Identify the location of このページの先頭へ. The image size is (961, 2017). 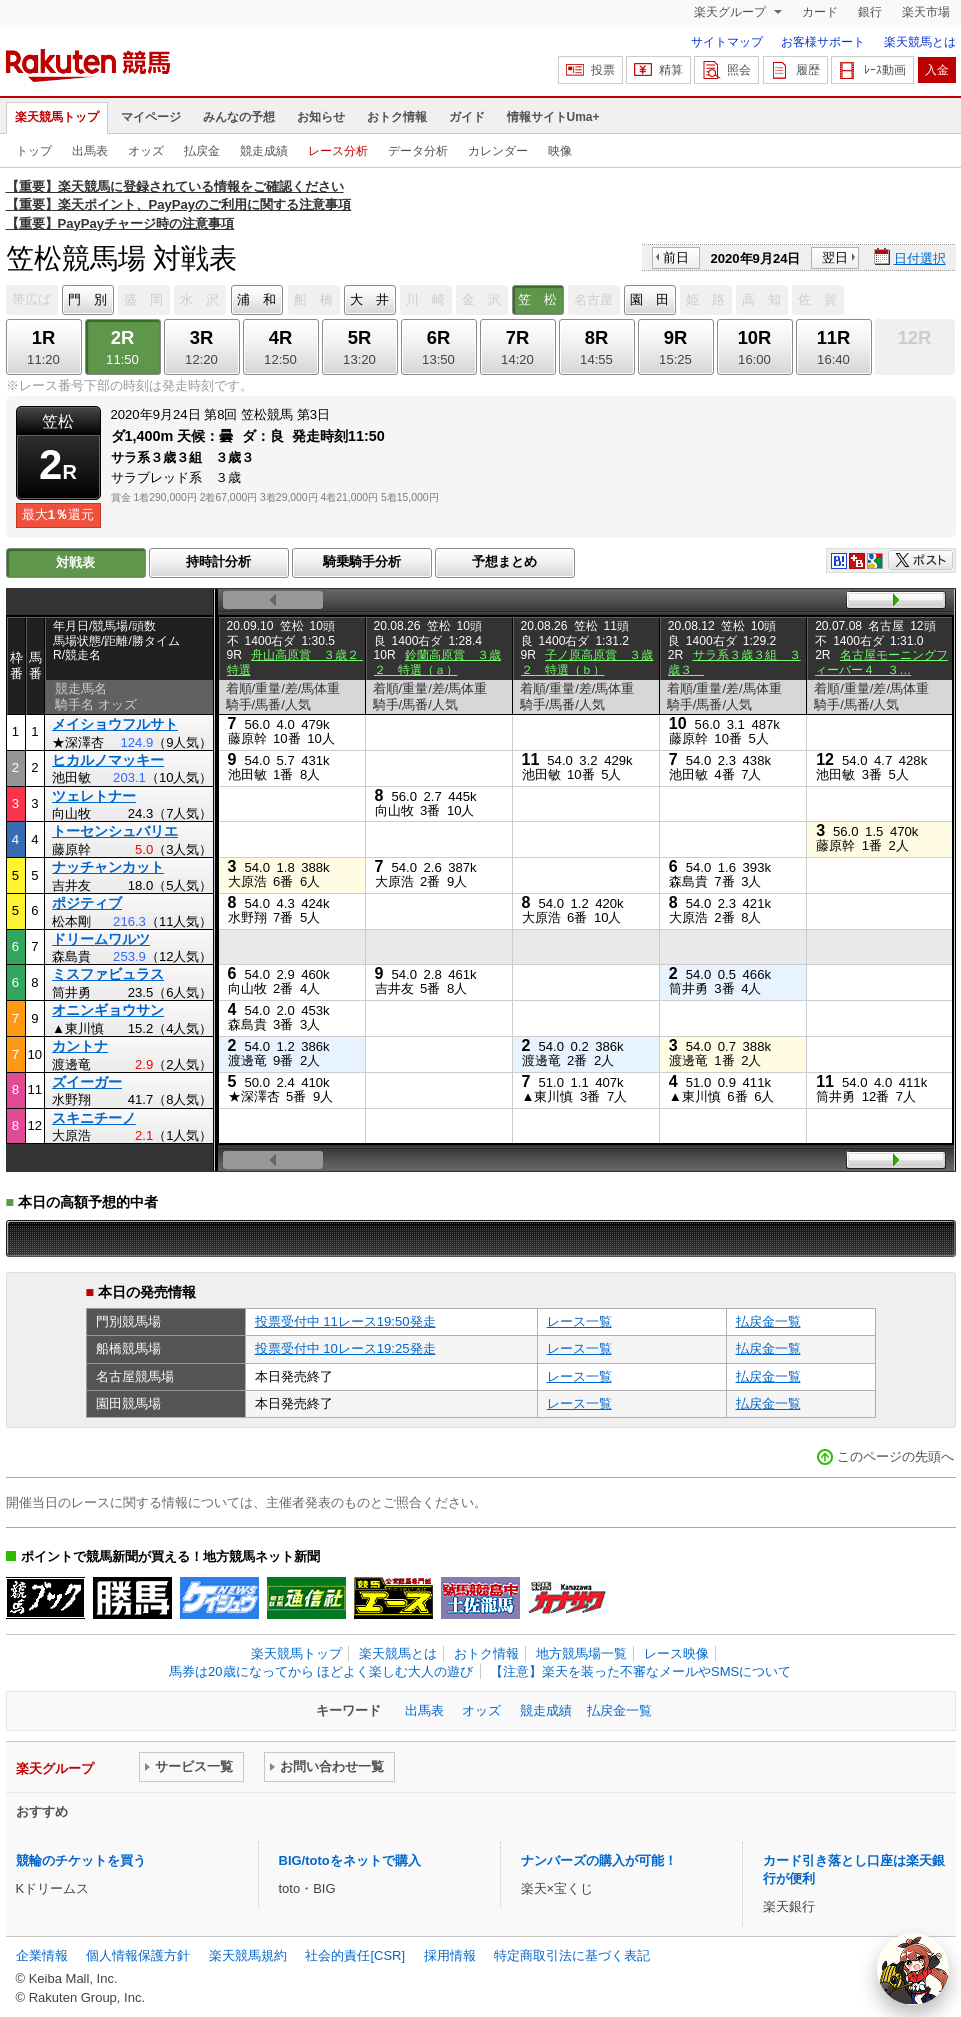
(895, 1456).